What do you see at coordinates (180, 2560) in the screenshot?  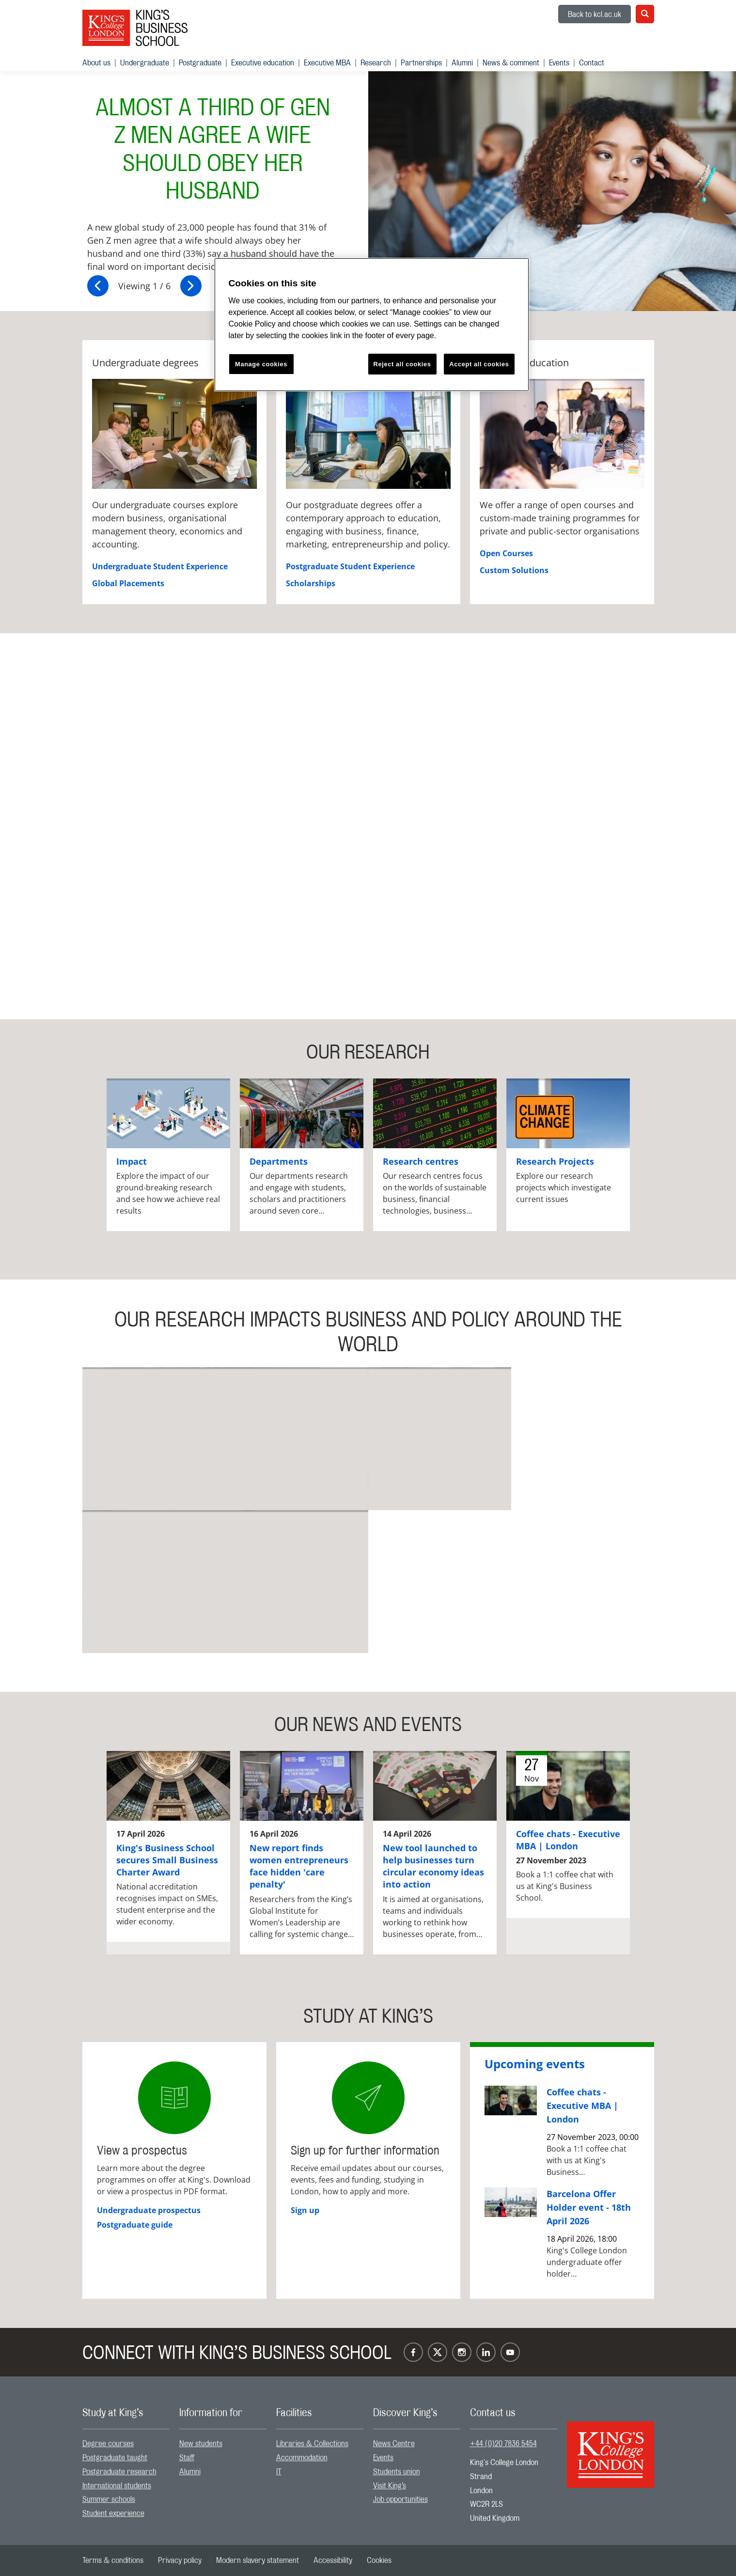 I see `Privacy policy` at bounding box center [180, 2560].